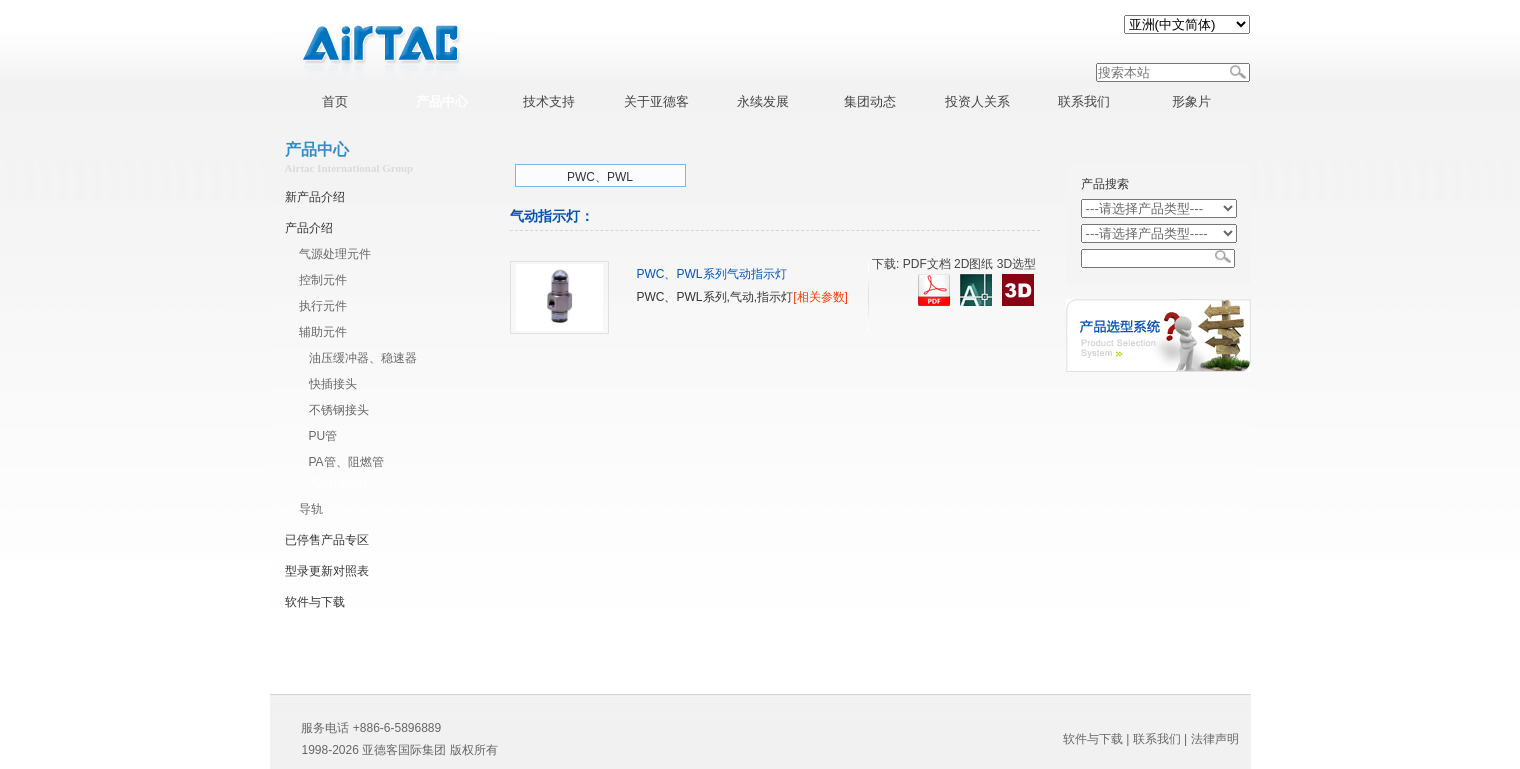 The image size is (1520, 769). What do you see at coordinates (327, 540) in the screenshot?
I see `已停售产品专区` at bounding box center [327, 540].